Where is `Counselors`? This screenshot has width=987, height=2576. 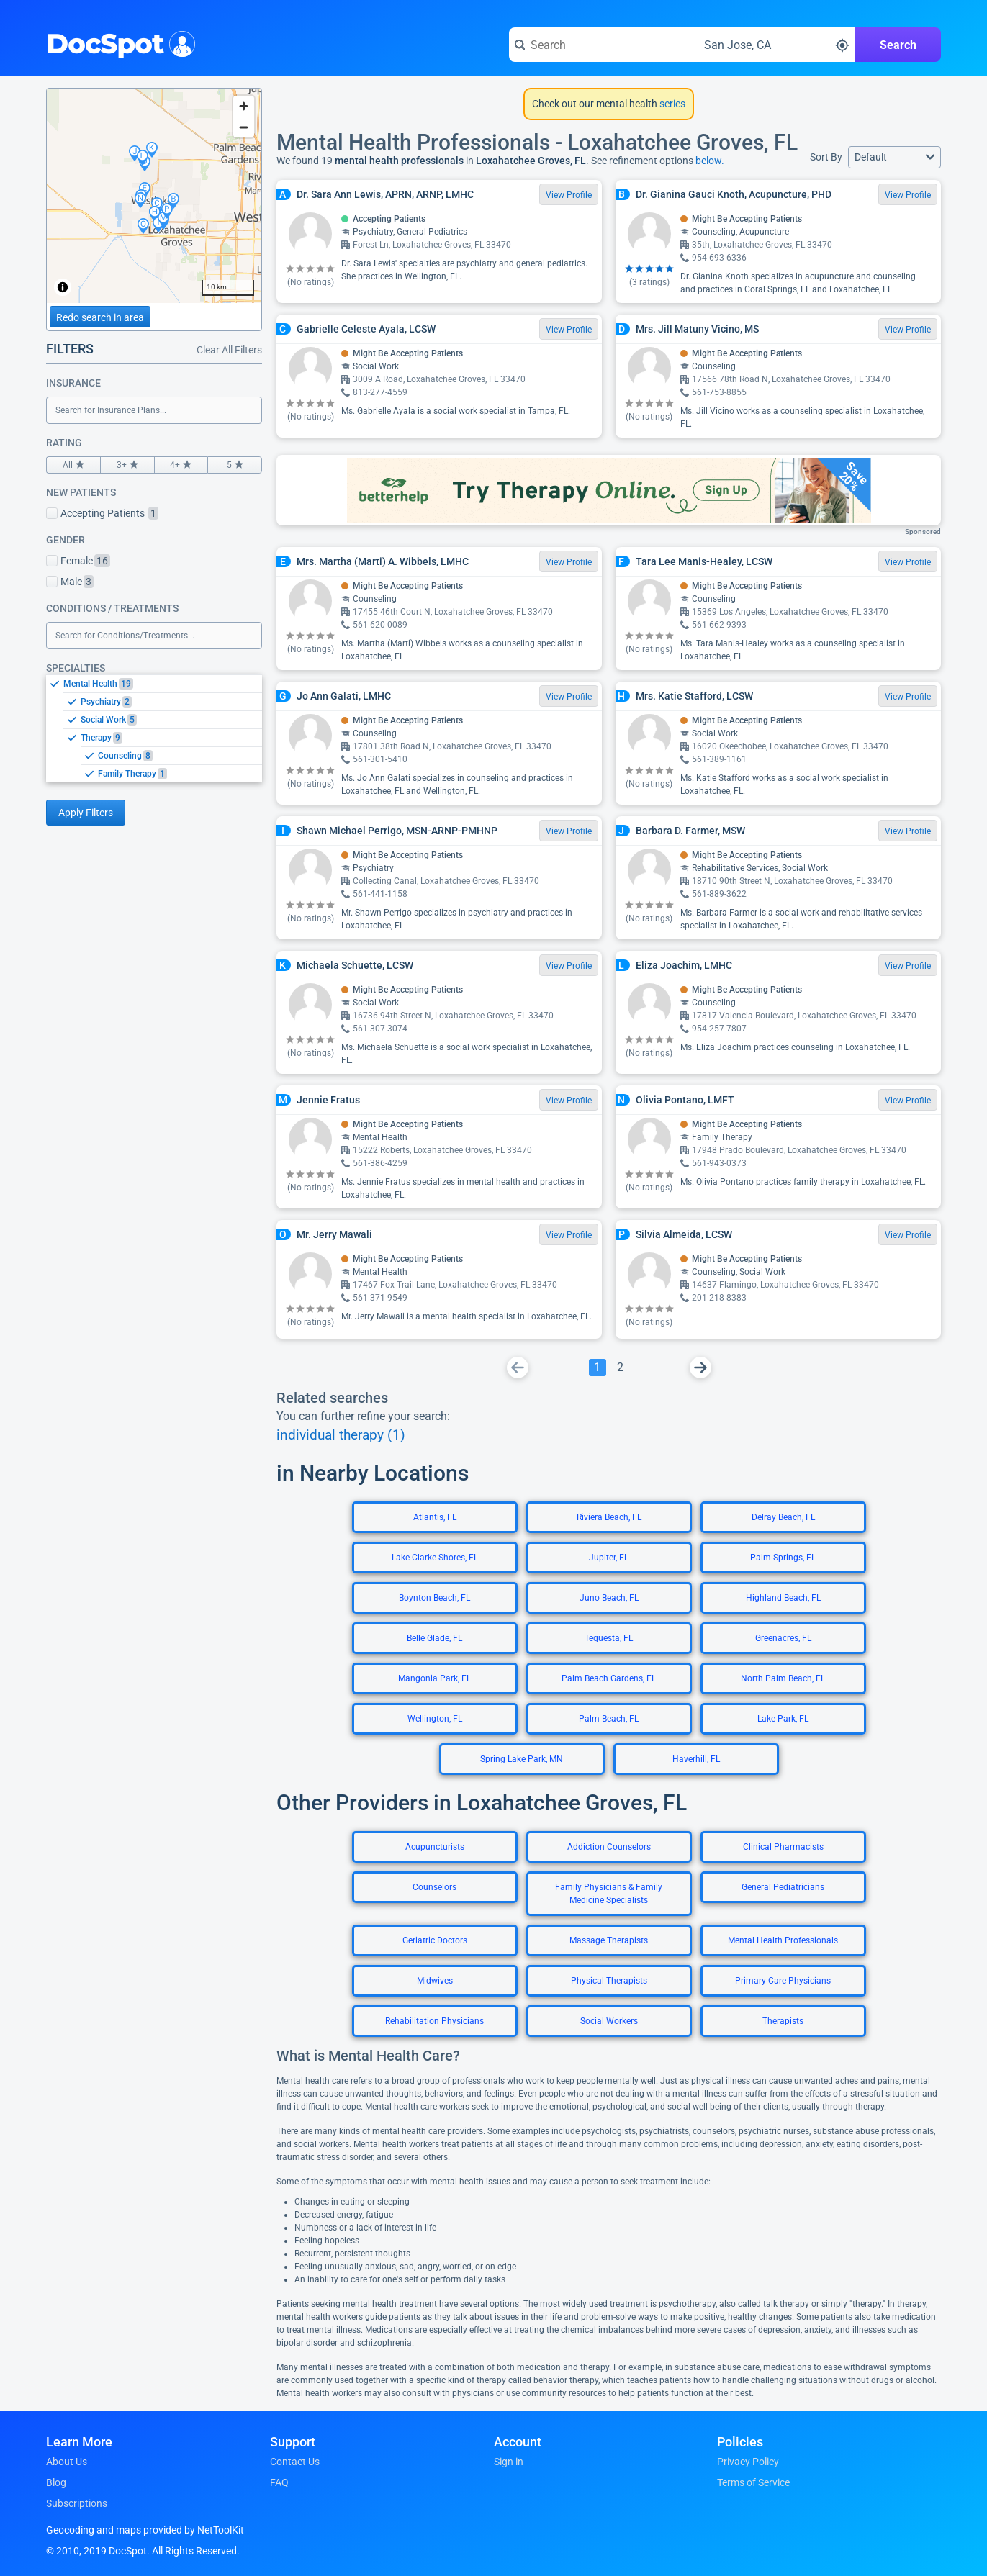
Counselors is located at coordinates (434, 1887).